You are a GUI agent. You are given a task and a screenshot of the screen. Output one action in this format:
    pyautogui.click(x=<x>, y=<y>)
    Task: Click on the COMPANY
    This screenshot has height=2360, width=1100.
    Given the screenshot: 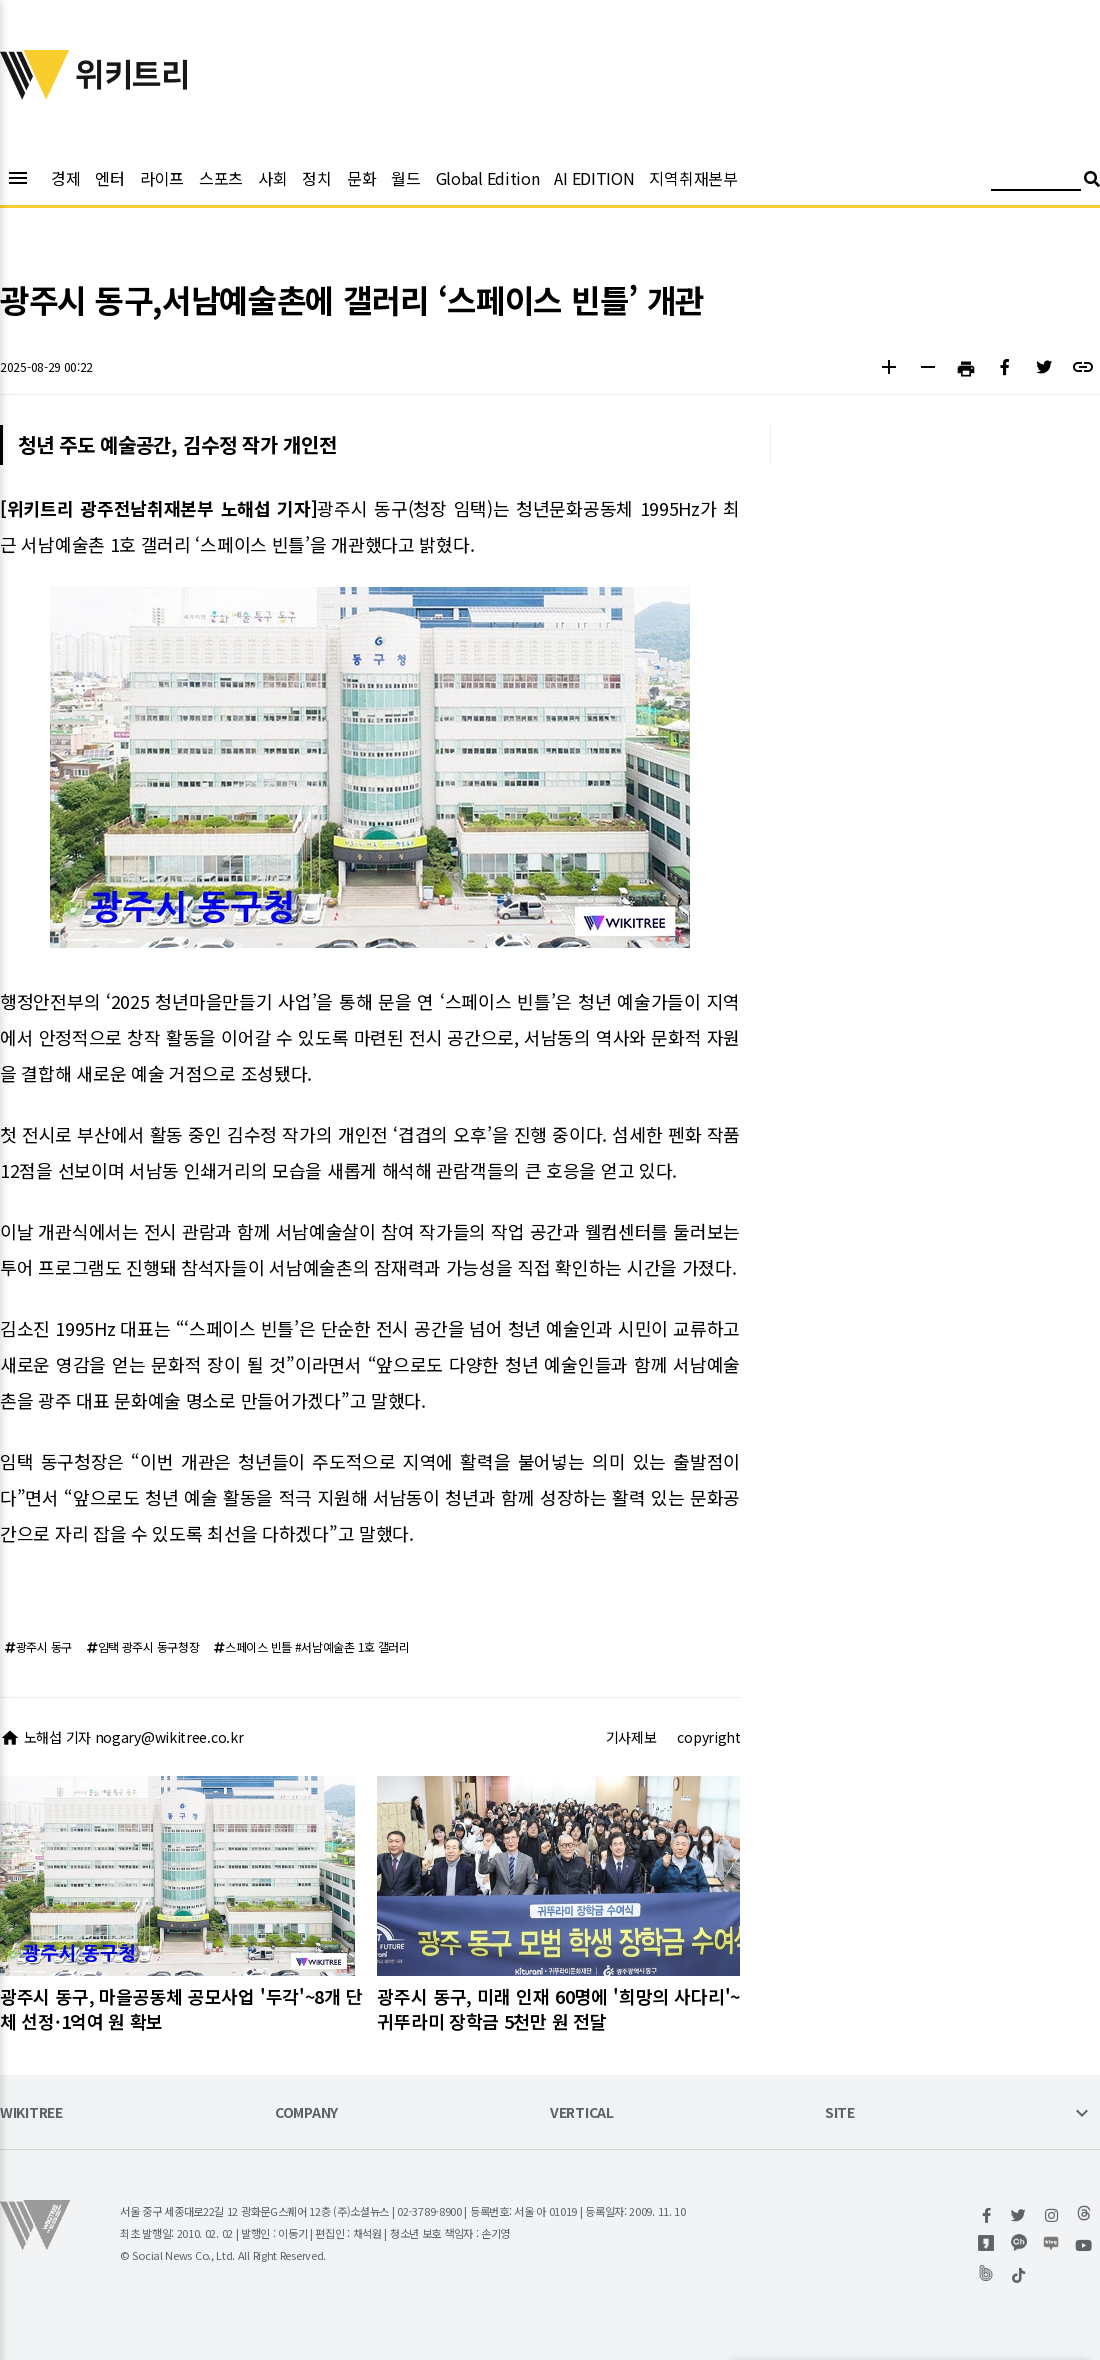 What is the action you would take?
    pyautogui.click(x=306, y=2113)
    